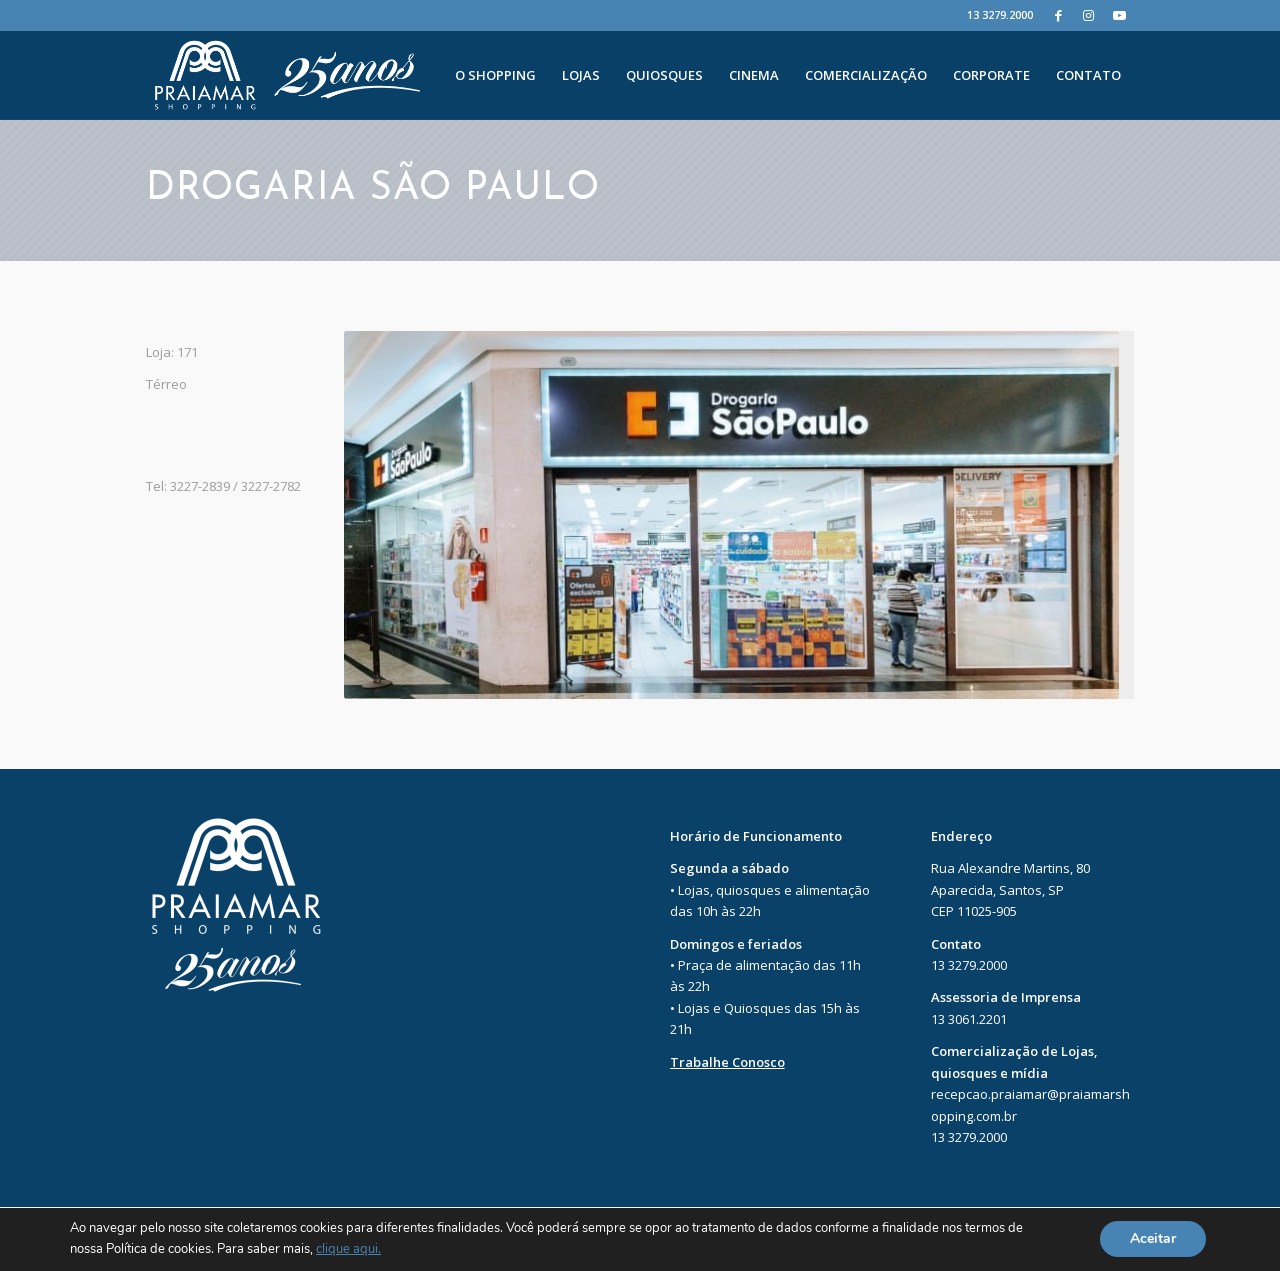 Image resolution: width=1280 pixels, height=1271 pixels. I want to click on 13 3279.2000, so click(1000, 14).